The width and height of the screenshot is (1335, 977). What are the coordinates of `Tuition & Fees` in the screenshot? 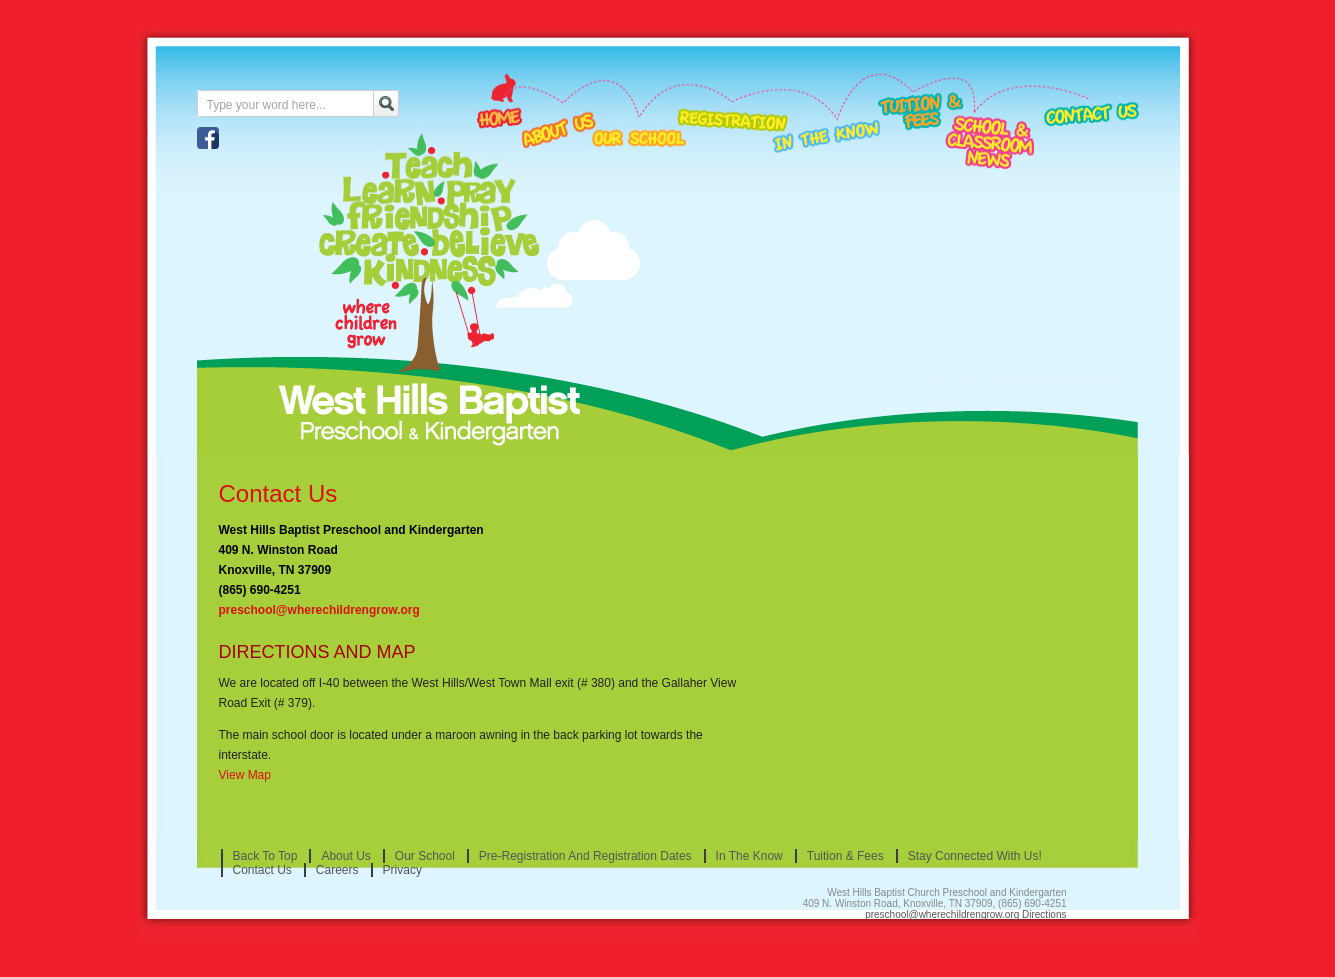 It's located at (845, 856).